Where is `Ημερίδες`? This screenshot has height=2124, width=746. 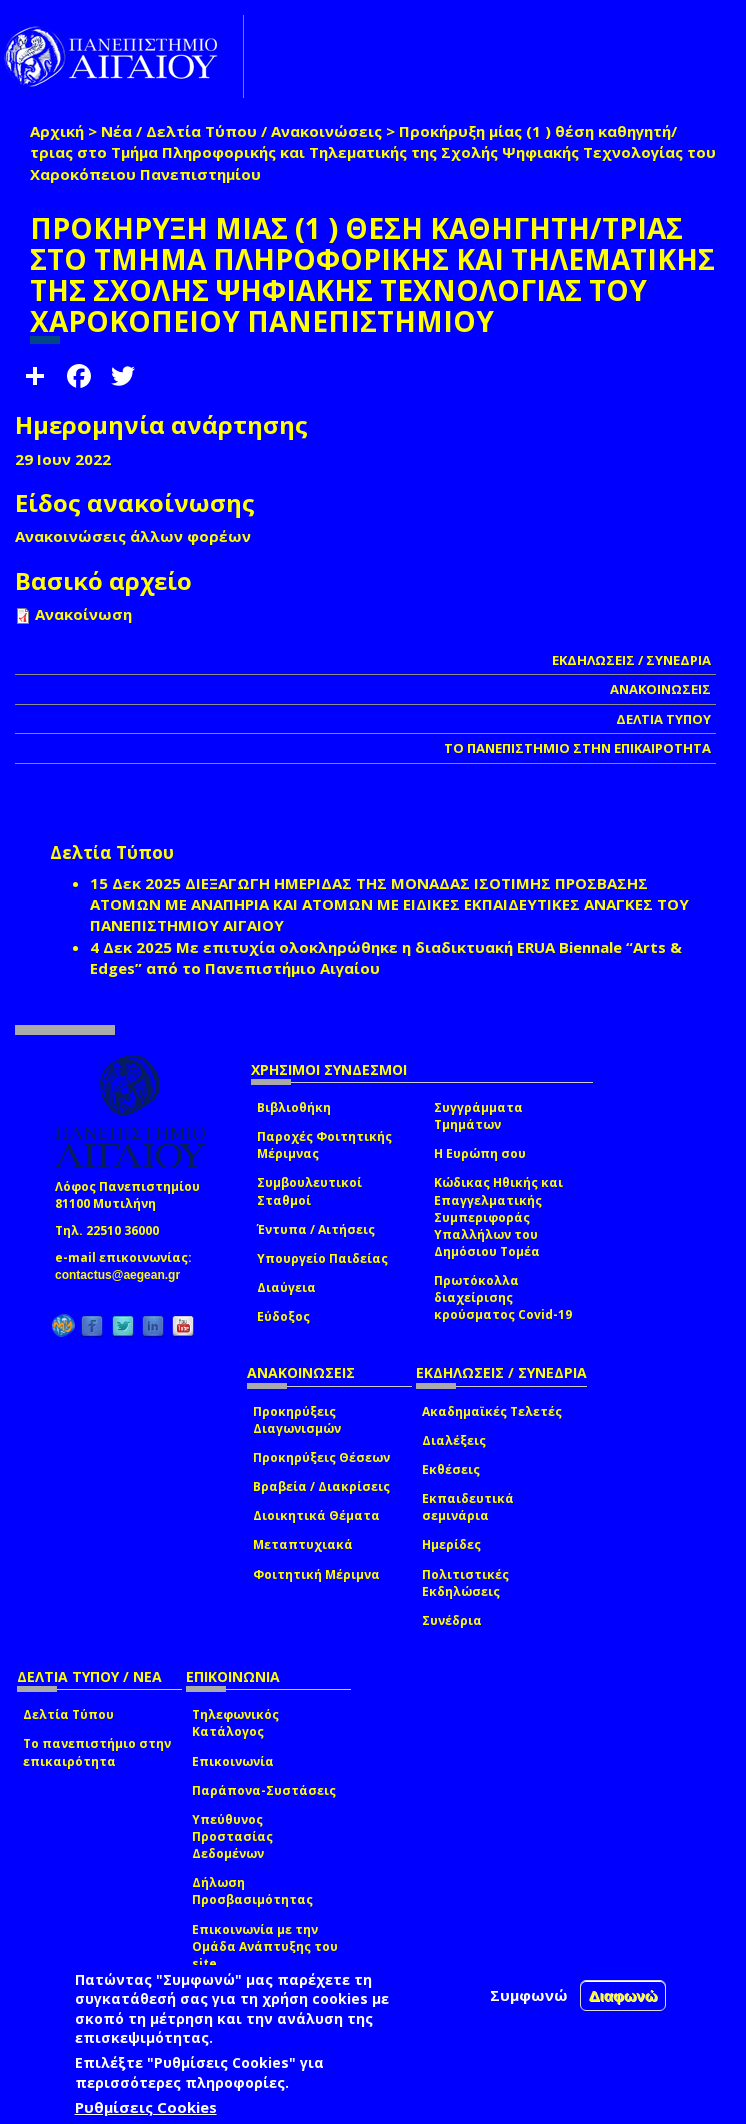
Ημερίδες is located at coordinates (451, 1544).